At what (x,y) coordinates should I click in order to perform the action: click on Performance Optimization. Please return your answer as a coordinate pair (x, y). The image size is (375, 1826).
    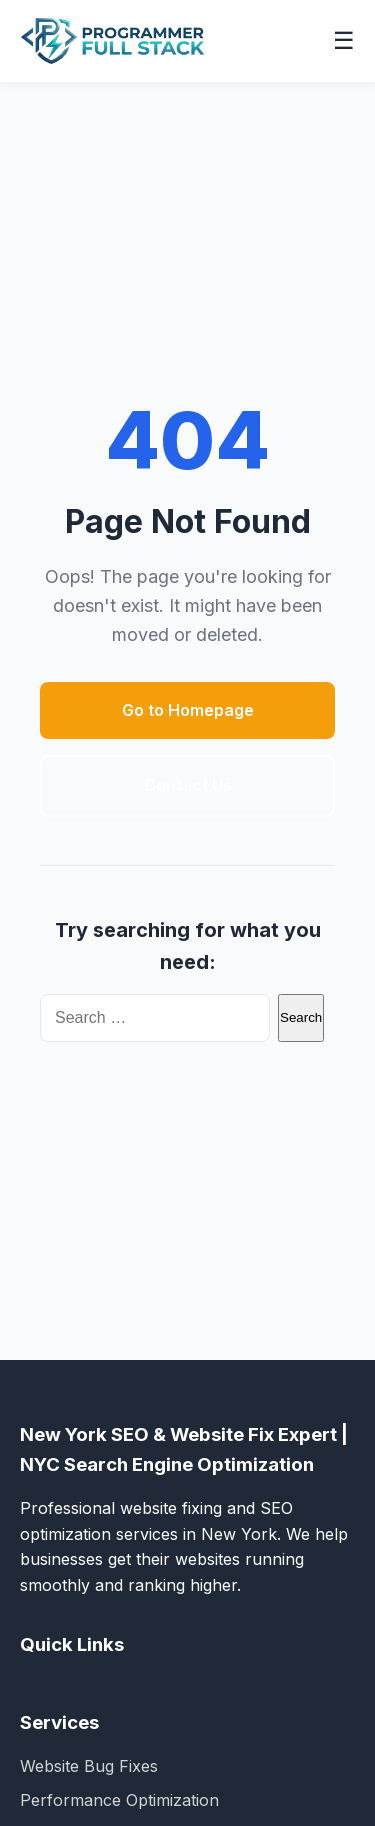
    Looking at the image, I should click on (119, 1800).